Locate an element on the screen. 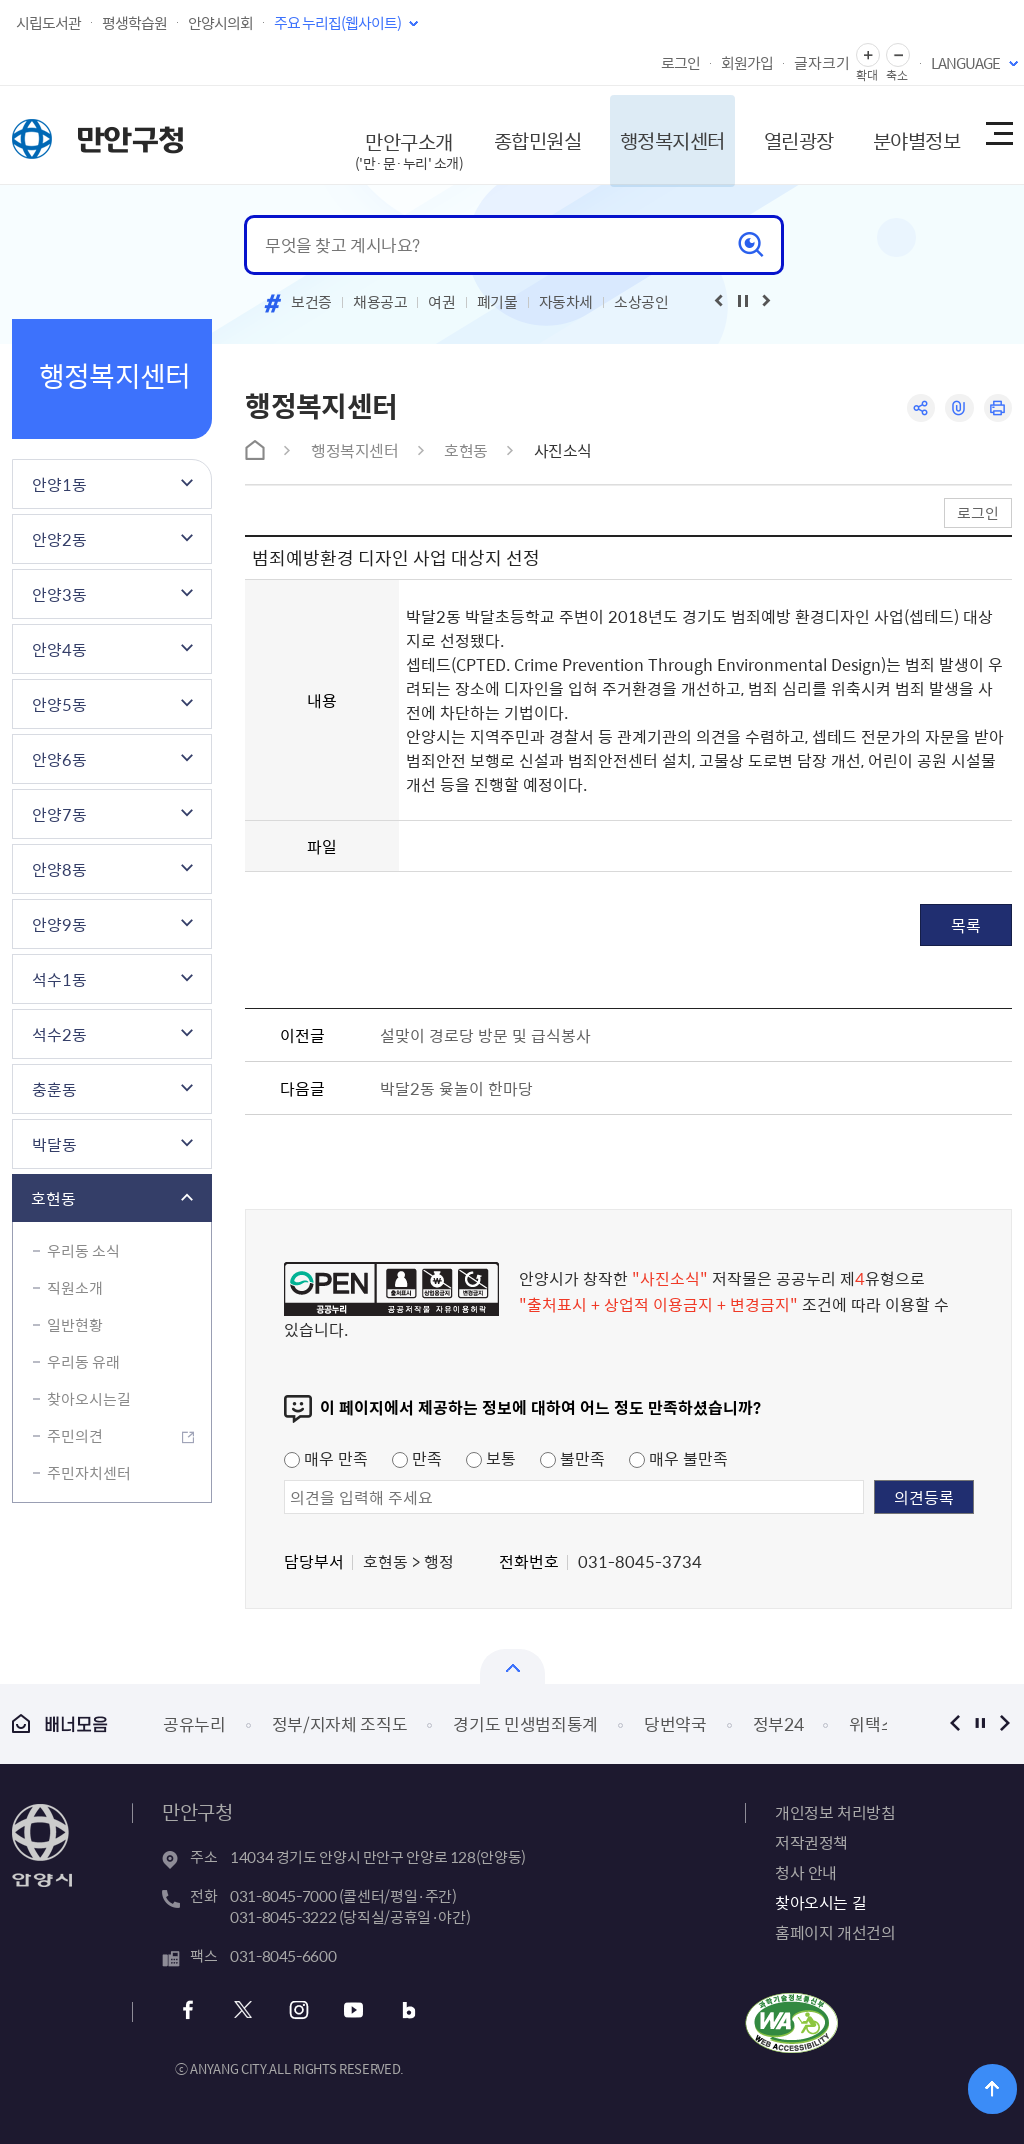 The height and width of the screenshot is (2144, 1024). 분야별정보 is located at coordinates (909, 134).